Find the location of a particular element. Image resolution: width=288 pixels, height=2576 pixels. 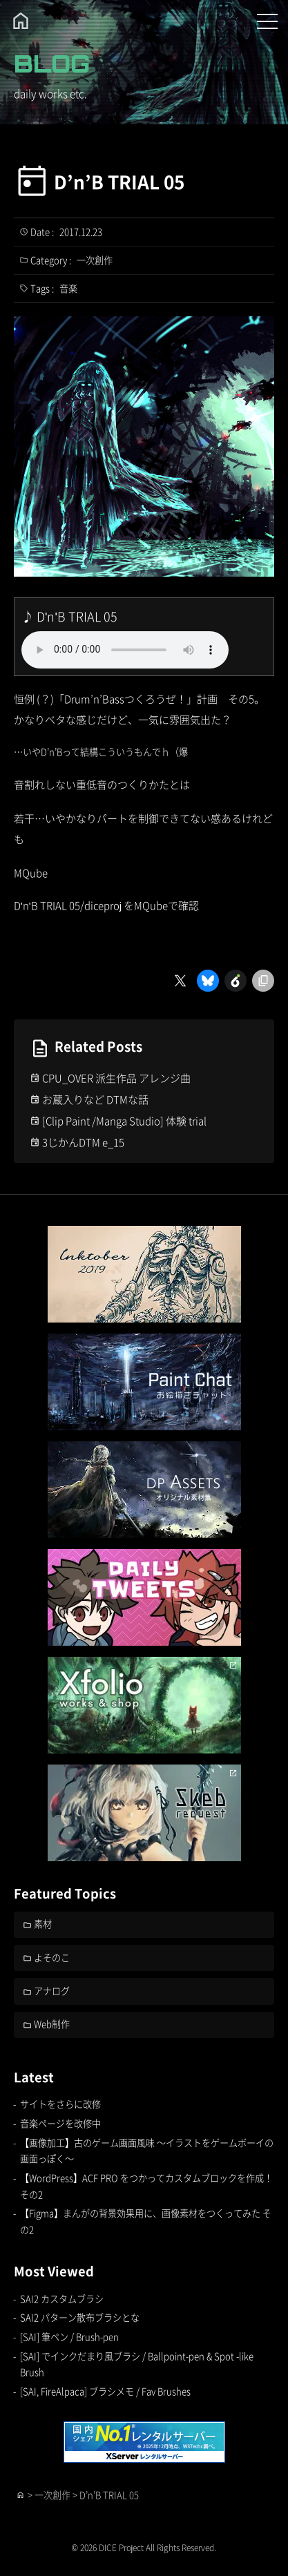

[SAI] 筆ペン / Brush-pen is located at coordinates (69, 2336).